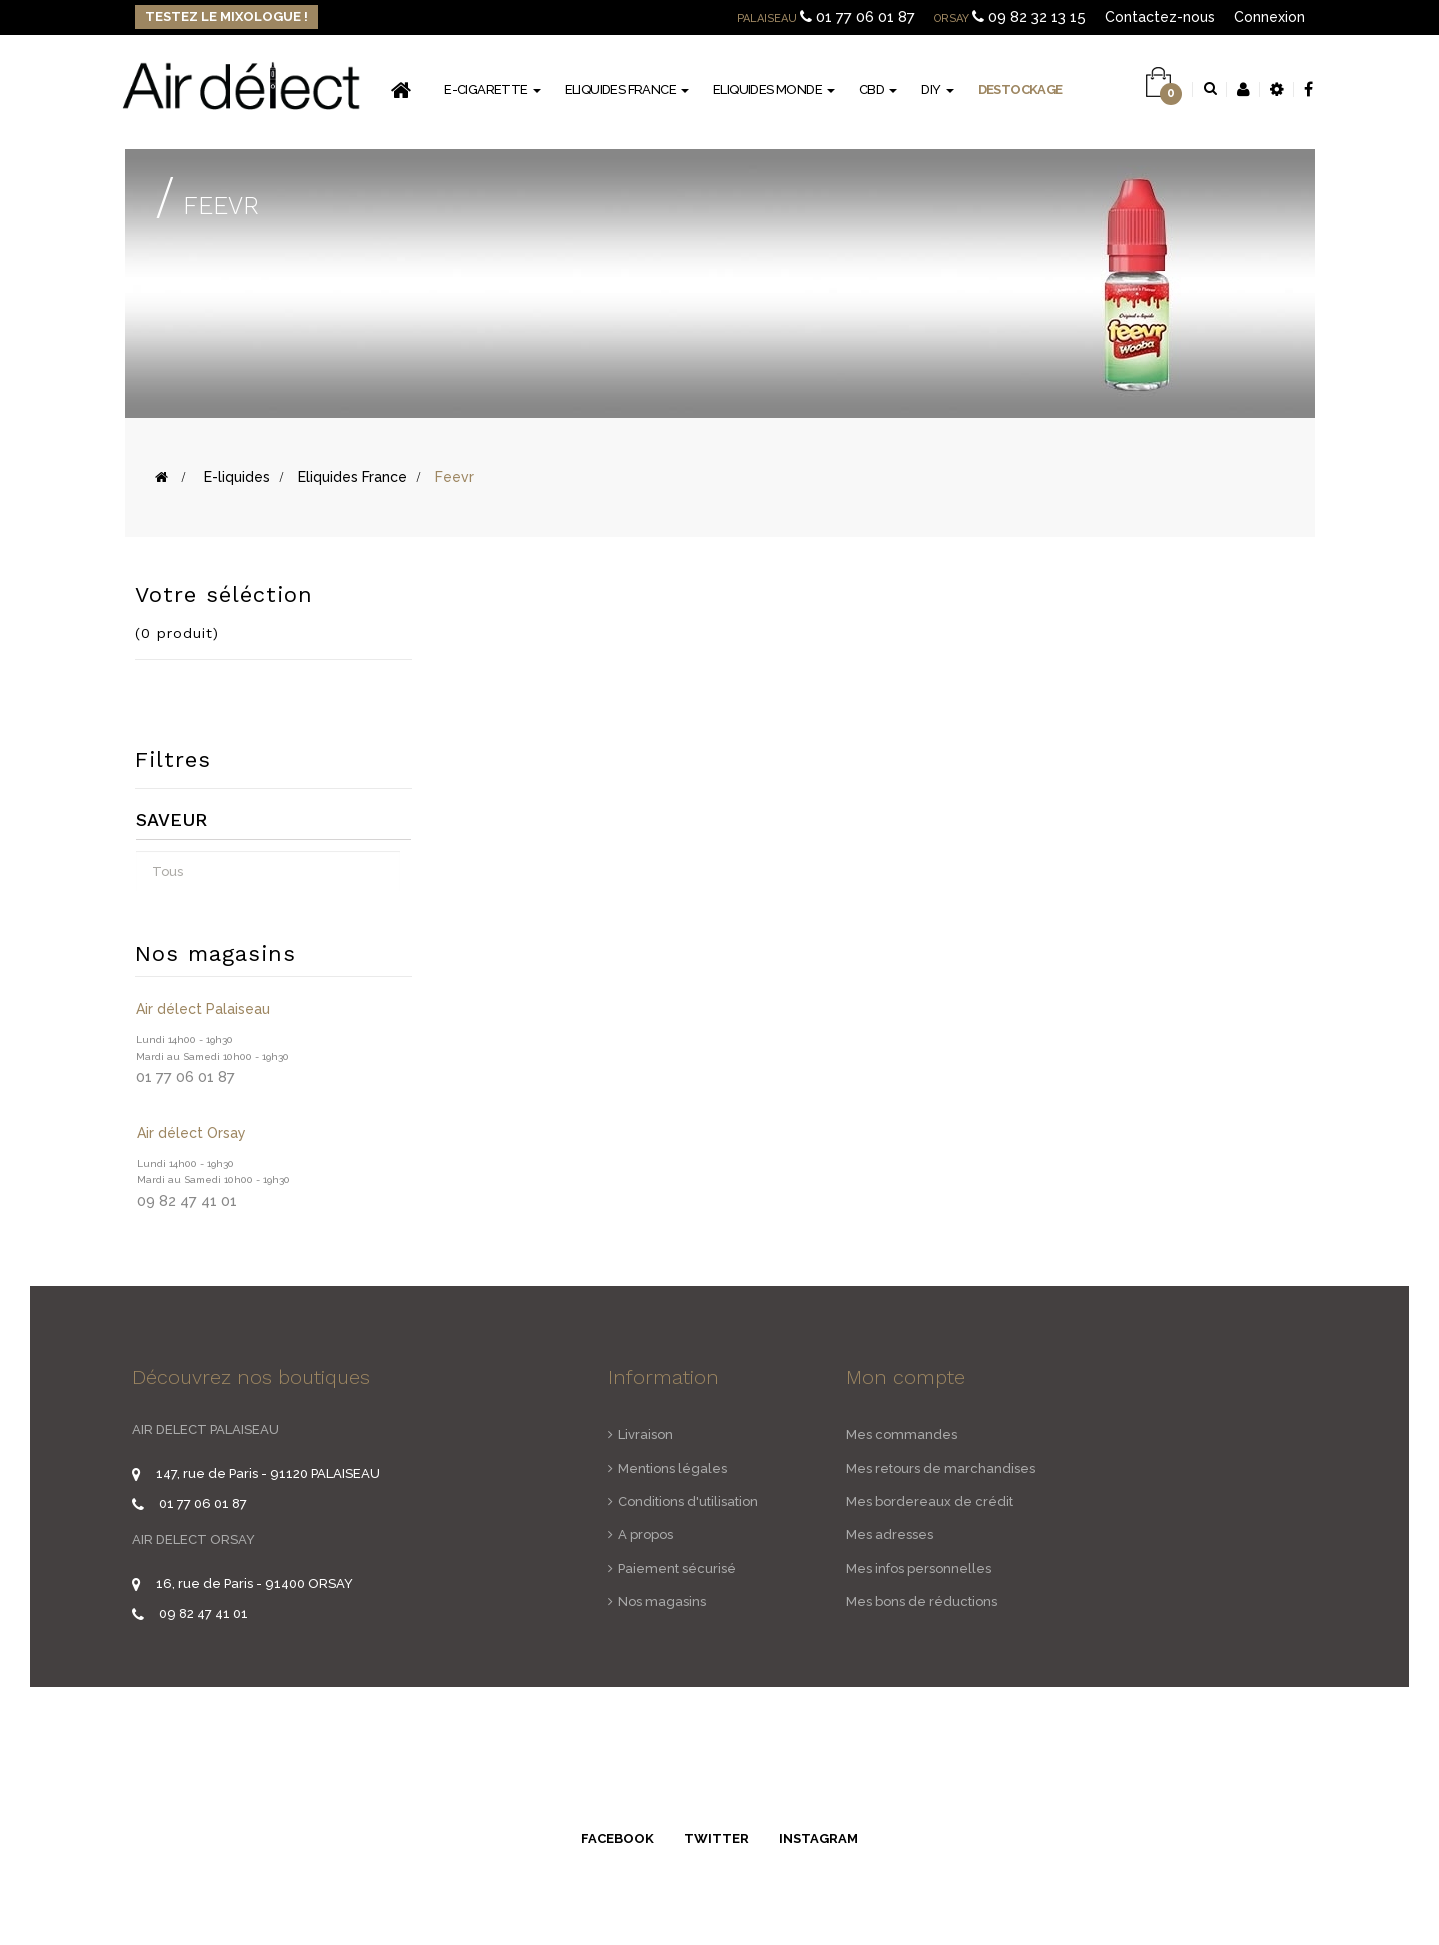  Describe the element at coordinates (203, 1613) in the screenshot. I see `09 82 47 41 01` at that location.